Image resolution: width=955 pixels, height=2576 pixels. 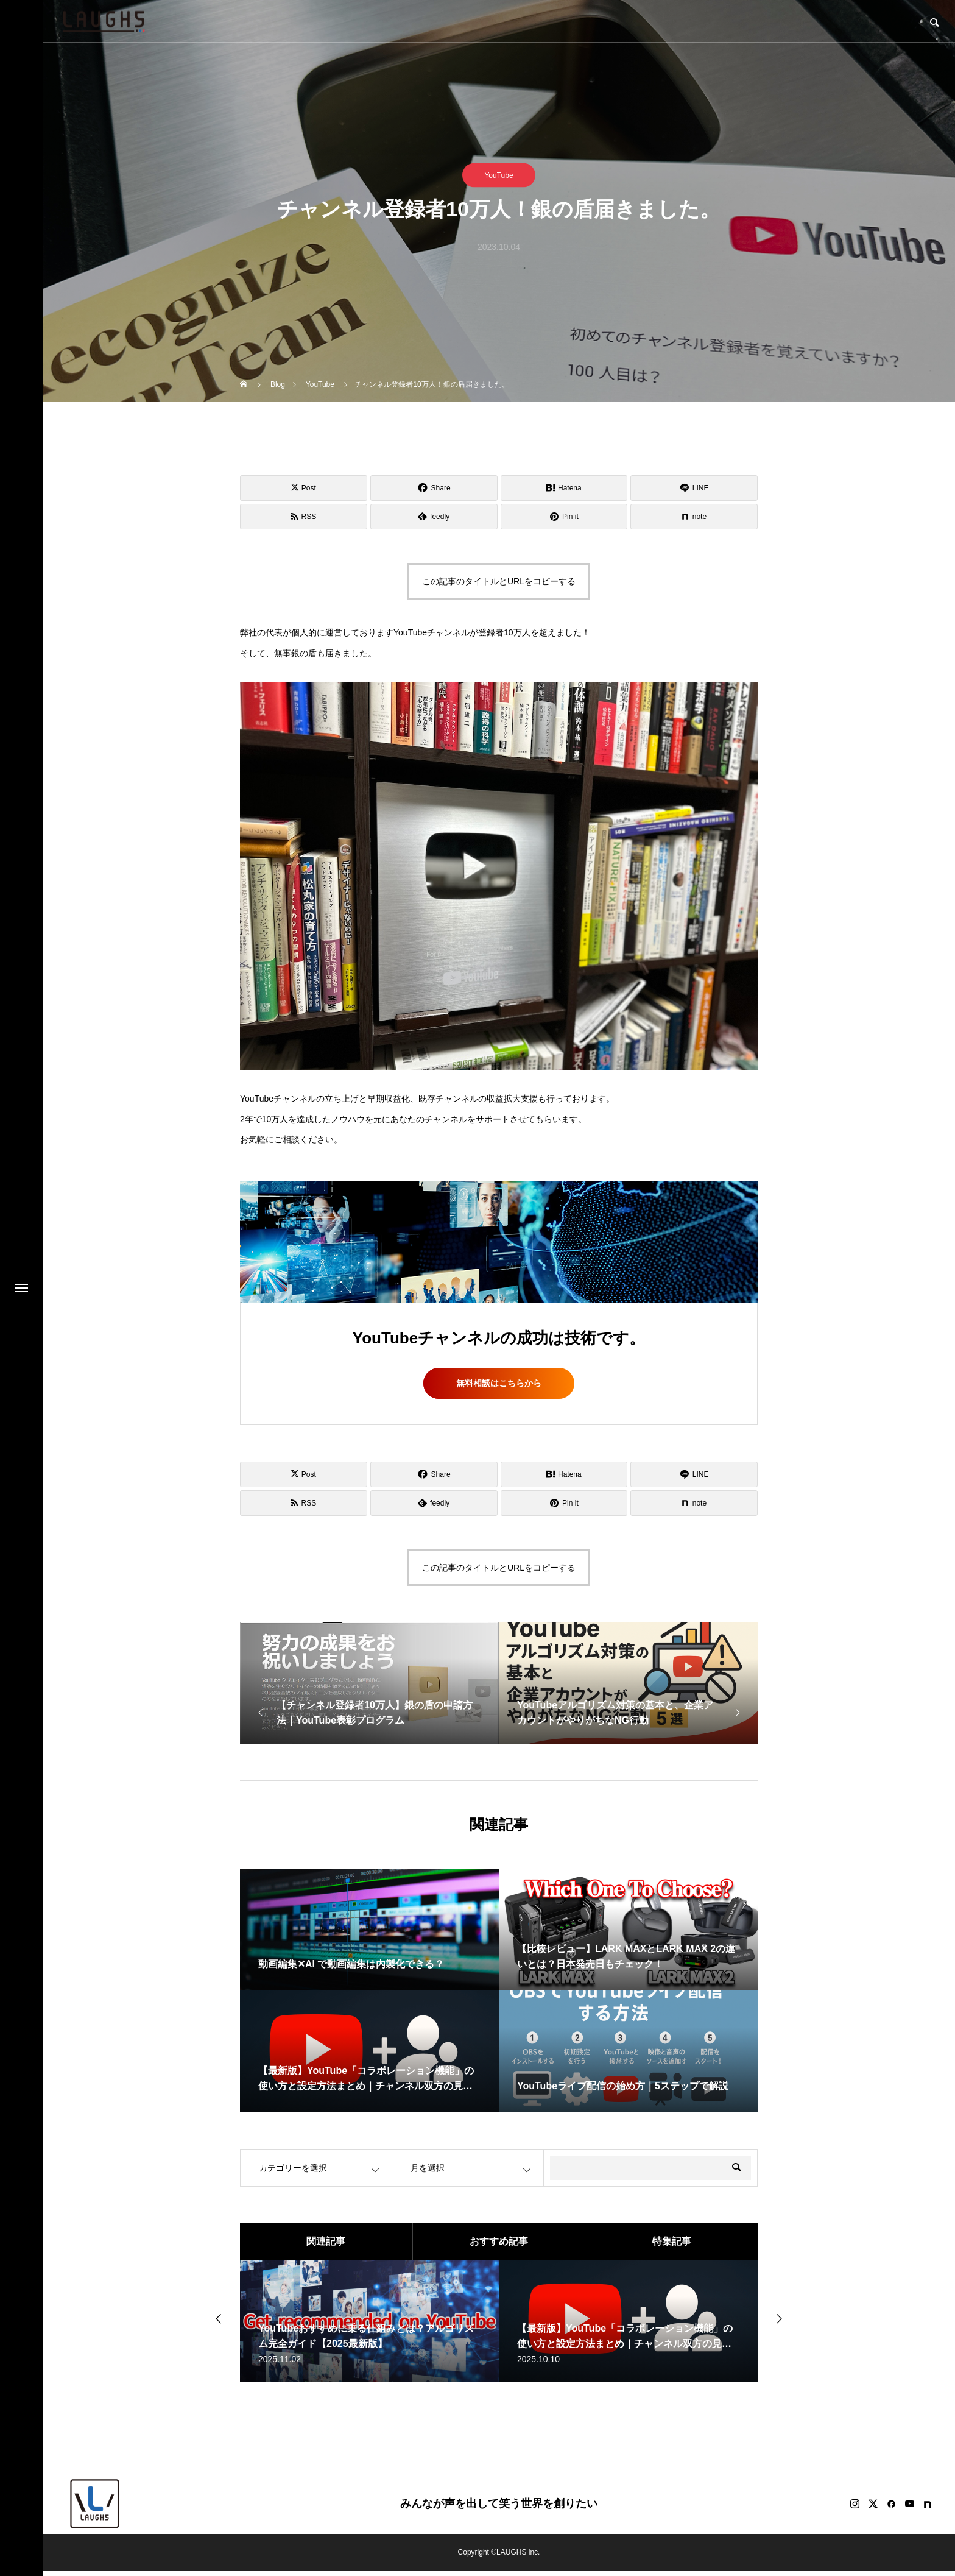 What do you see at coordinates (694, 488) in the screenshot?
I see `[Lline]` at bounding box center [694, 488].